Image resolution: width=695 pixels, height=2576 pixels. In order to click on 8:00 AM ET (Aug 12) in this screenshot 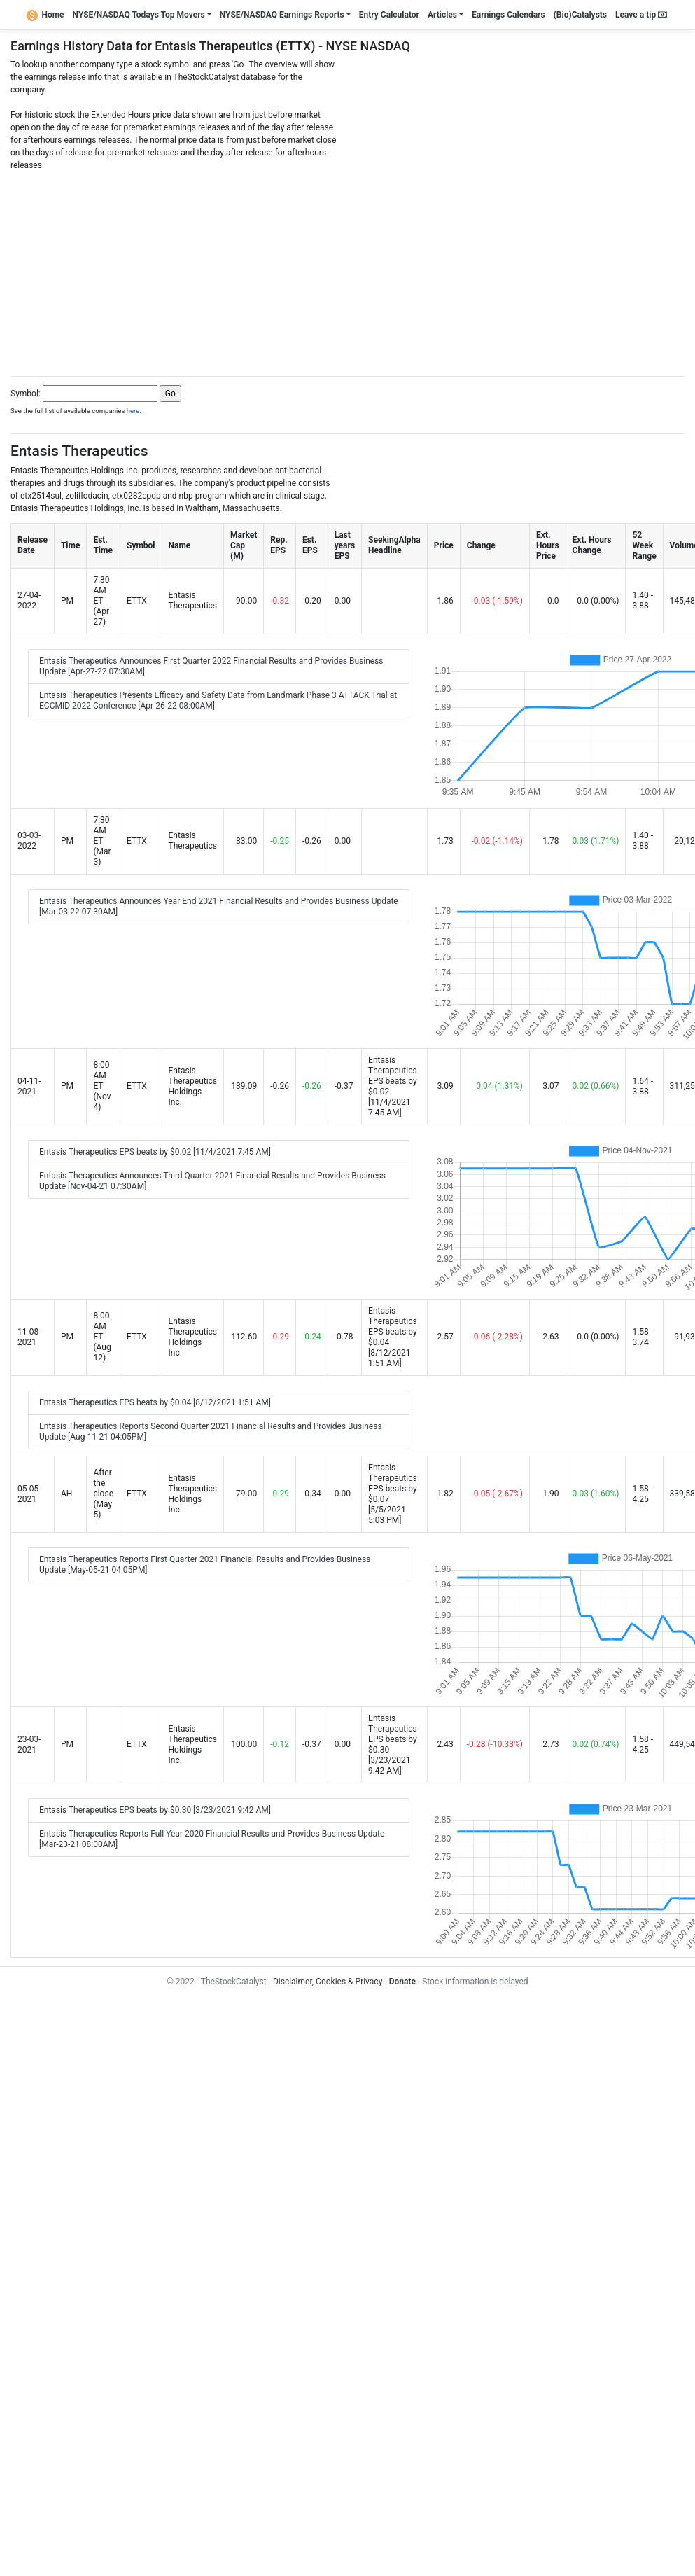, I will do `click(102, 1337)`.